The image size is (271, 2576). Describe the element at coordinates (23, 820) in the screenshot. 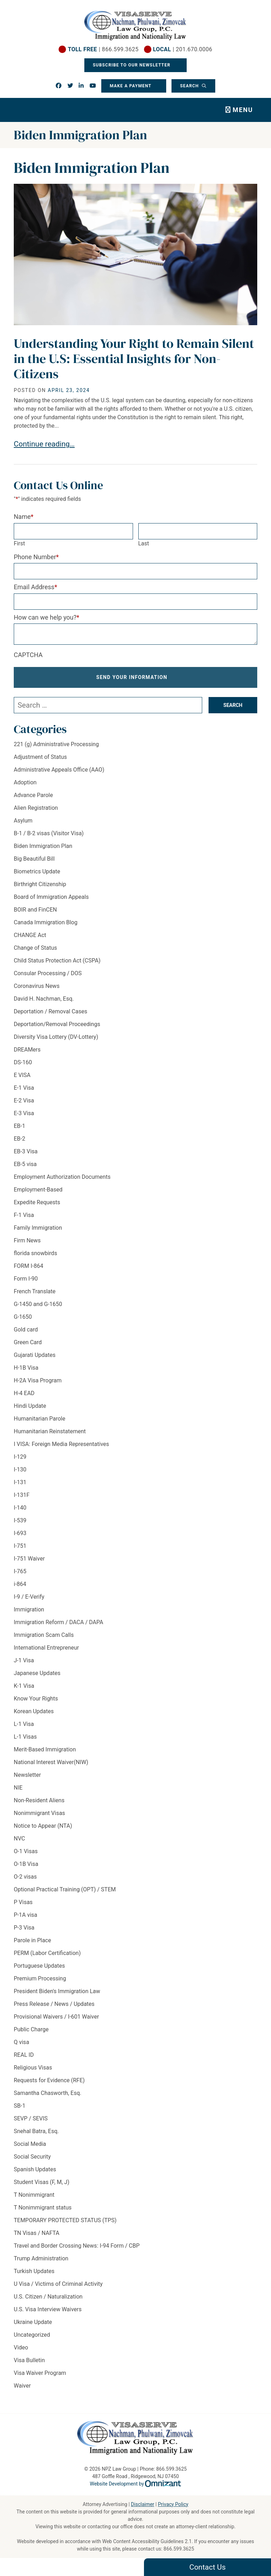

I see `Asylum` at that location.